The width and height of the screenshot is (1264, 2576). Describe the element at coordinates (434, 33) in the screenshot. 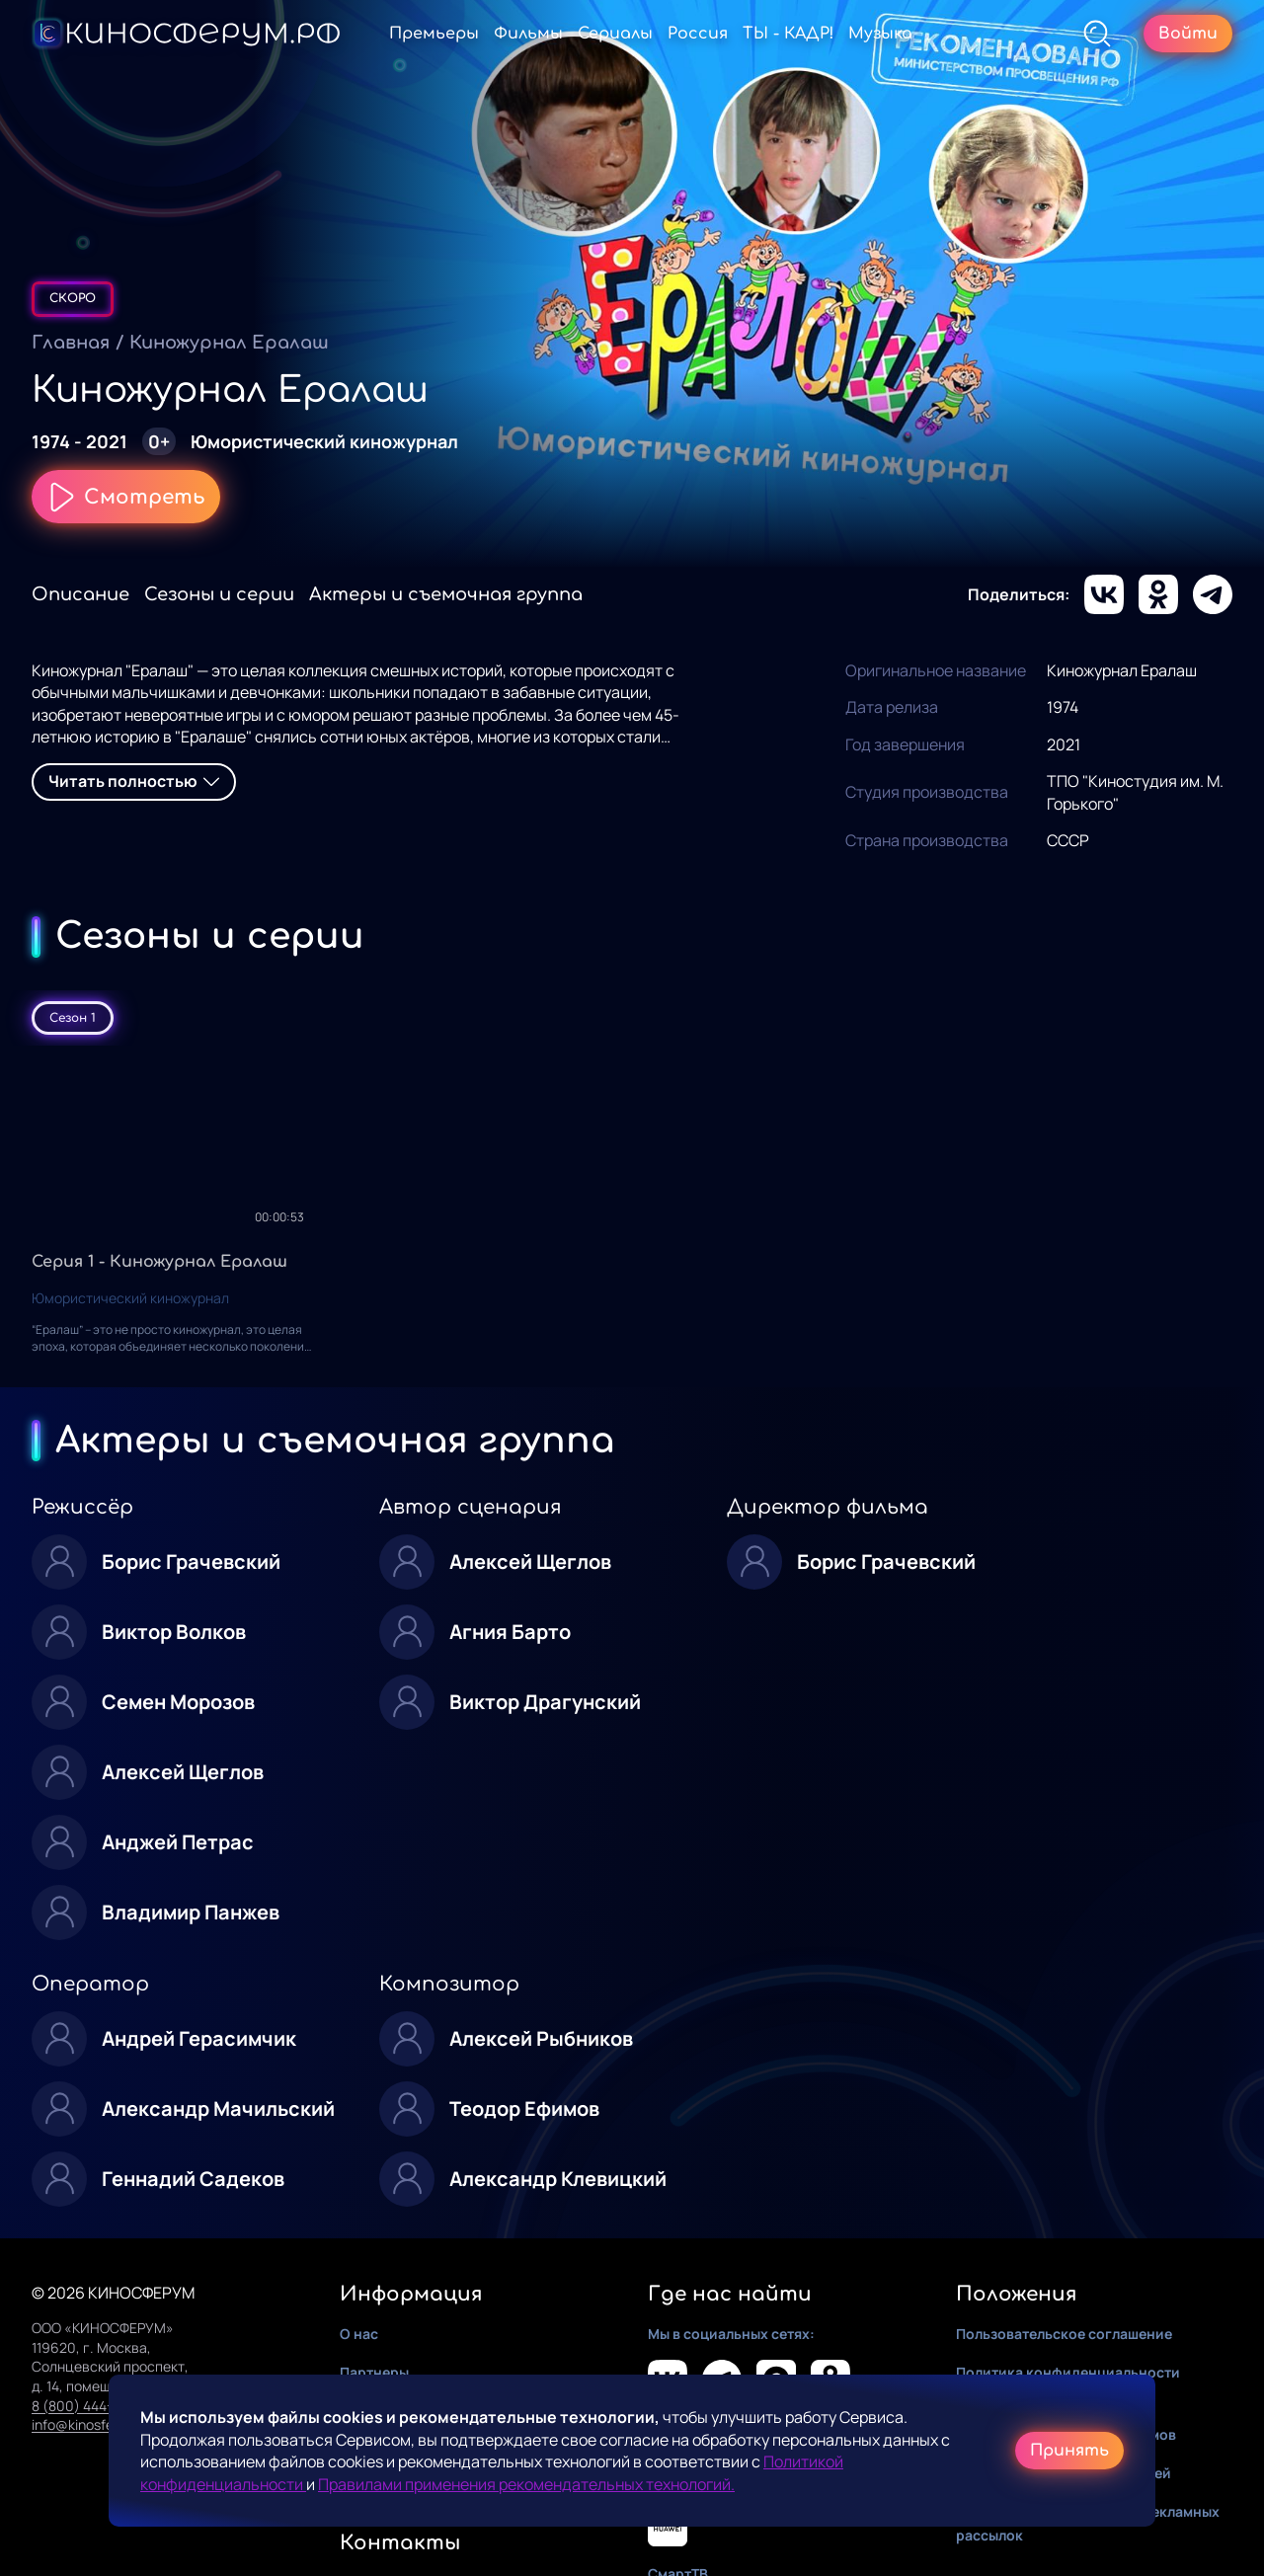

I see `Премьеры` at that location.